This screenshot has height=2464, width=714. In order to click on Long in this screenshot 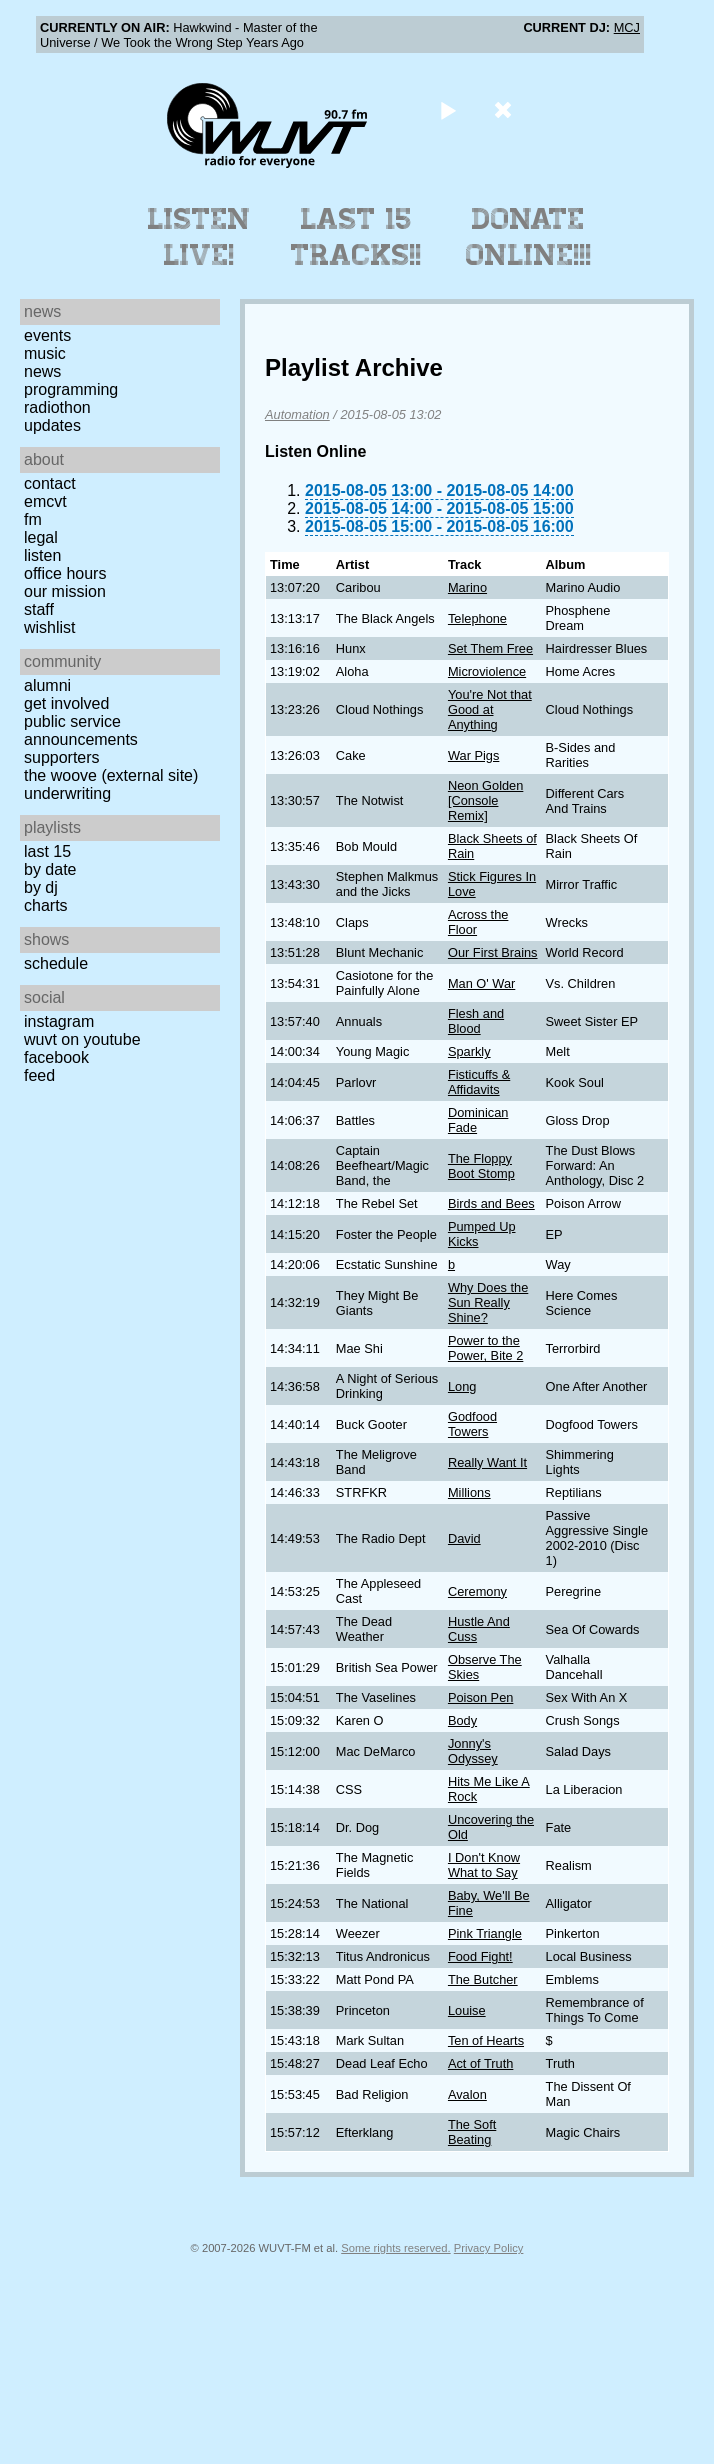, I will do `click(462, 1386)`.